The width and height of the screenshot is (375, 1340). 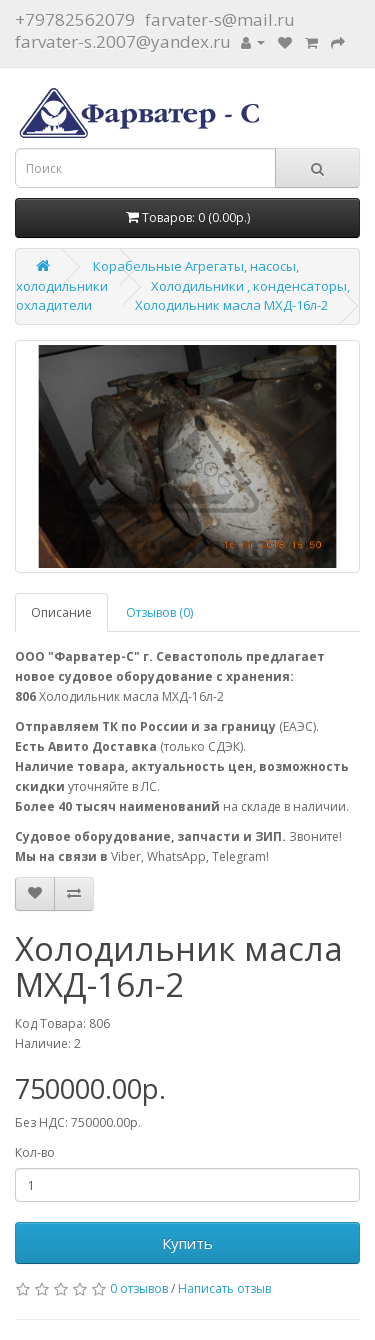 What do you see at coordinates (123, 41) in the screenshot?
I see `farvater-s.2007@yandex.ru` at bounding box center [123, 41].